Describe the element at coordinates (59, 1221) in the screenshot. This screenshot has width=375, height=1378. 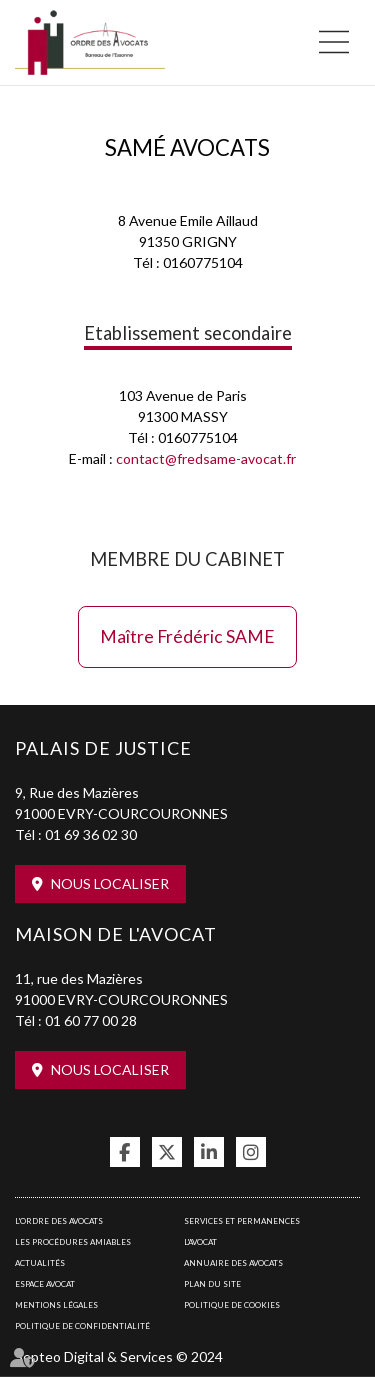
I see `L'Ordre des avocats` at that location.